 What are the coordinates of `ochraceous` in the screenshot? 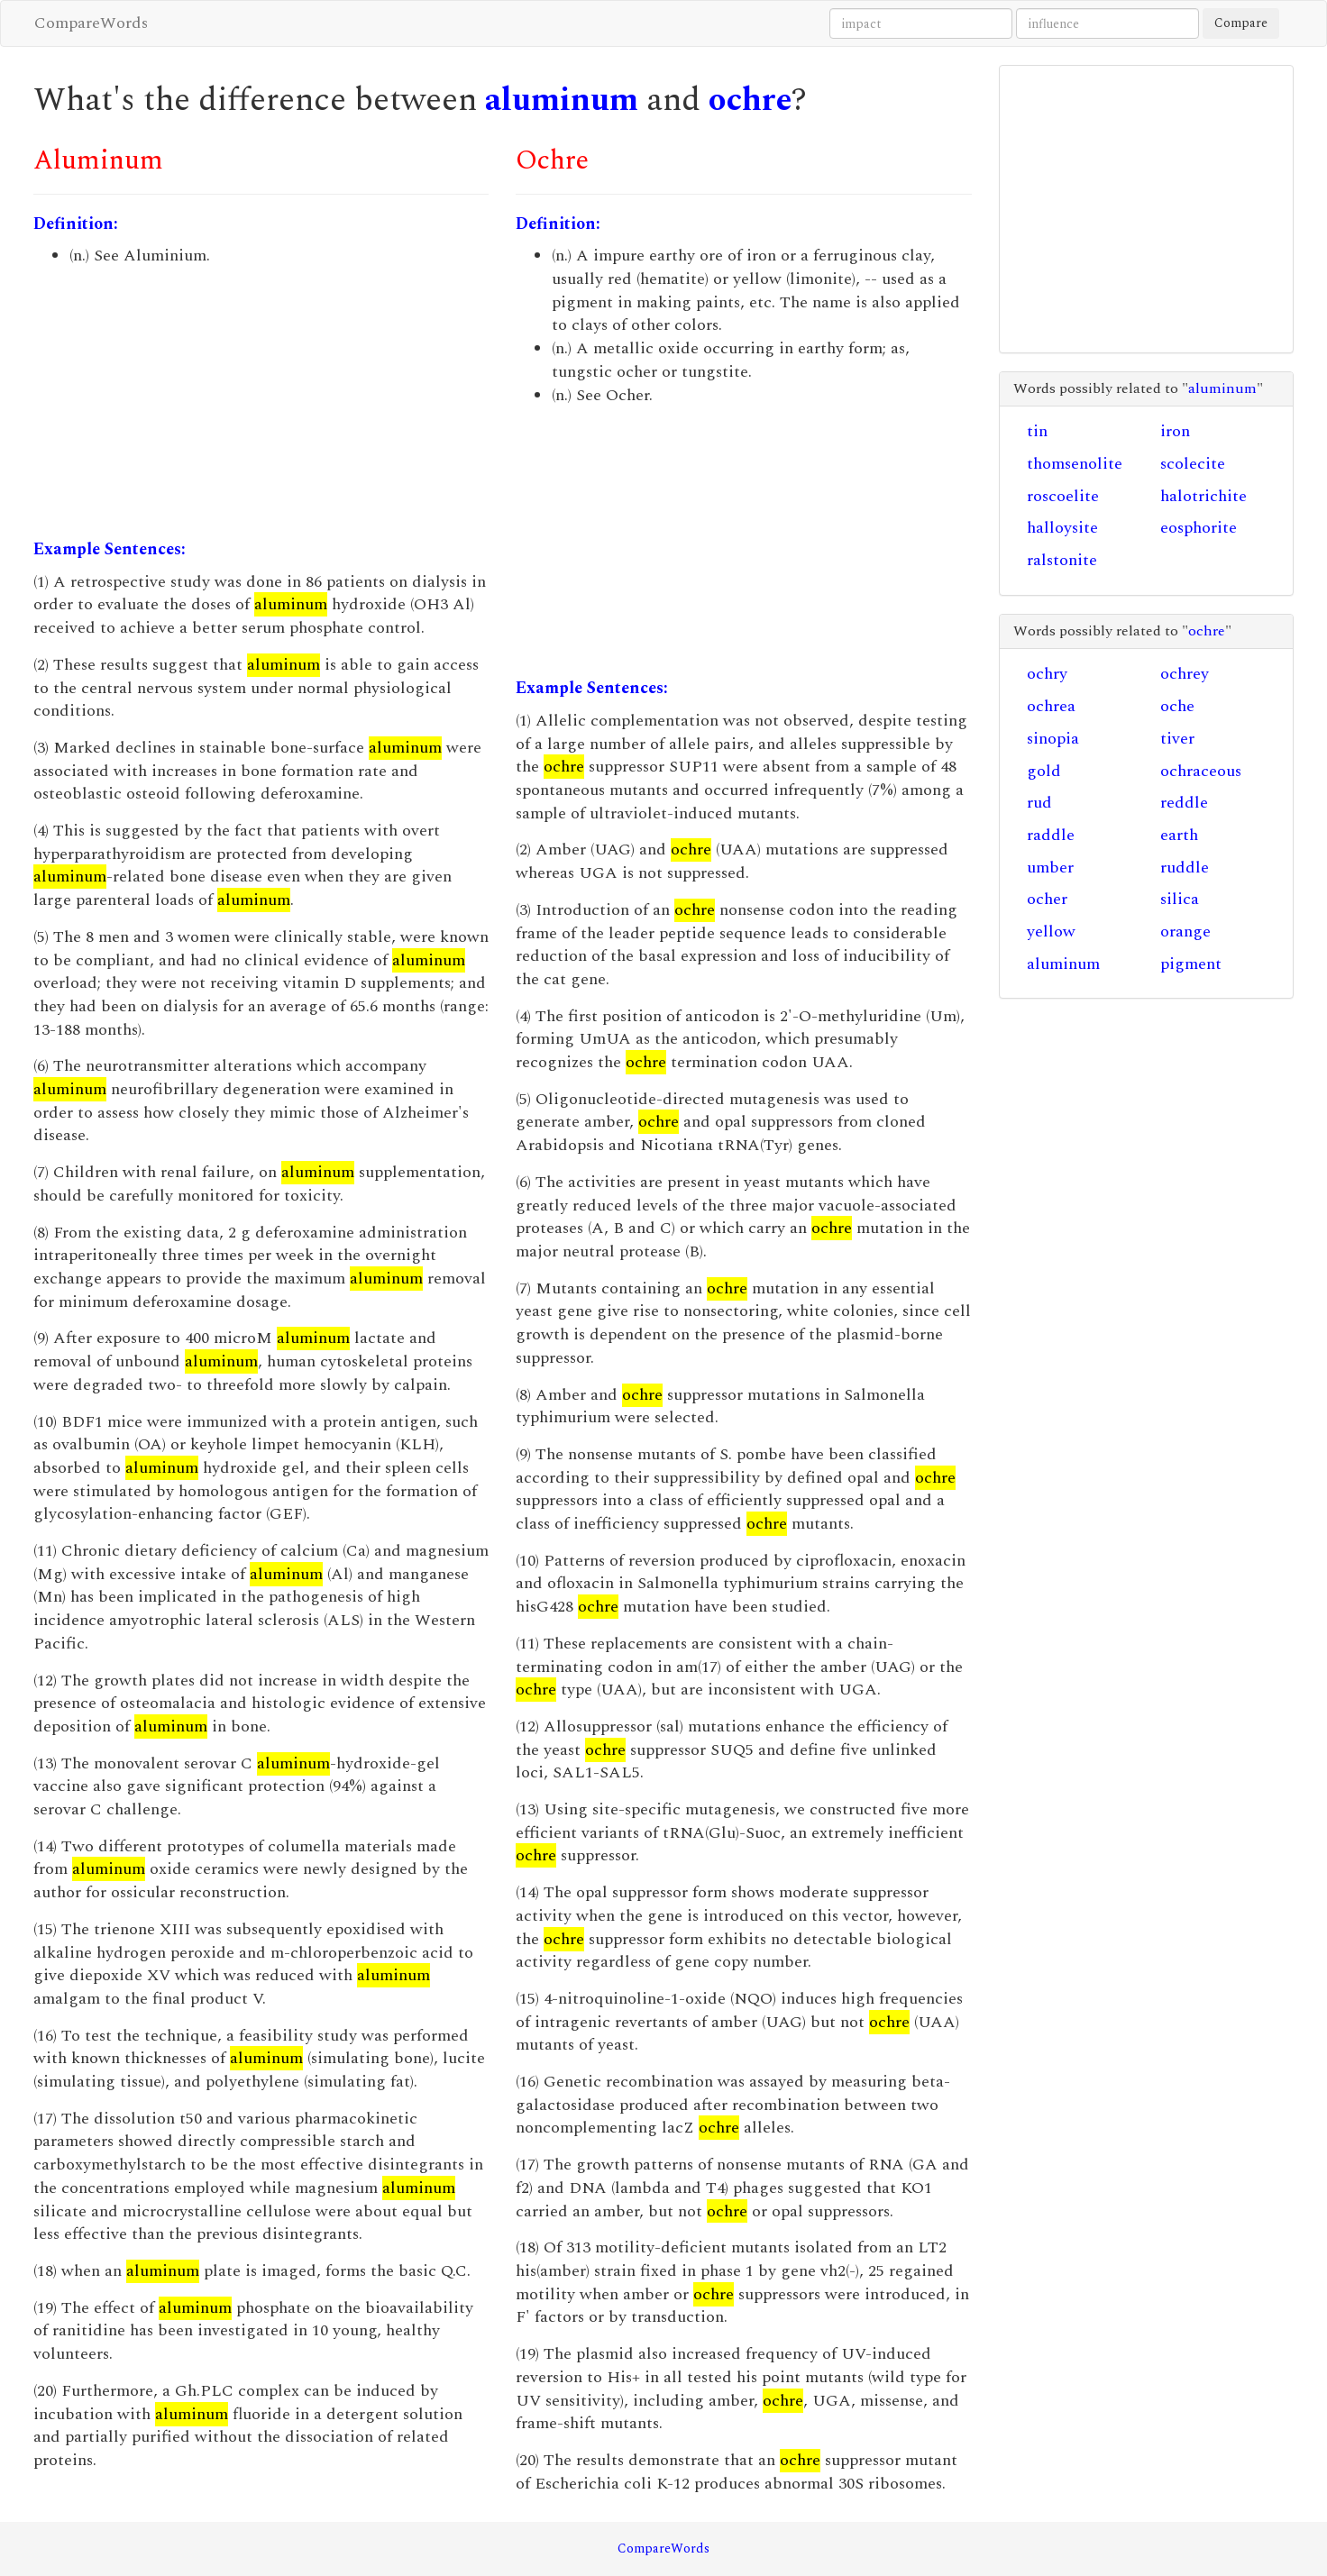 It's located at (1200, 771).